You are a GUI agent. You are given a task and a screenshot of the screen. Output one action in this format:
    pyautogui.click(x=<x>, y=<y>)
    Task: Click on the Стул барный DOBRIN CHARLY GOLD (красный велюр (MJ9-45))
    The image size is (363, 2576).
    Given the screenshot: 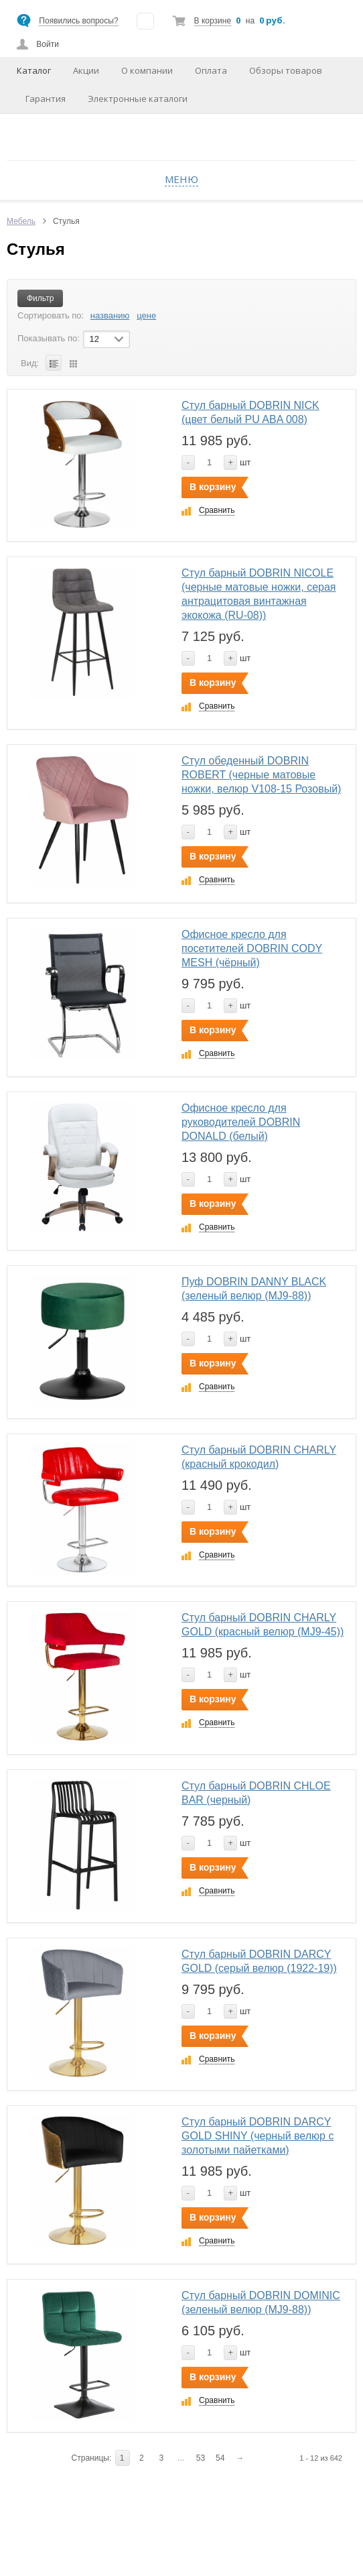 What is the action you would take?
    pyautogui.click(x=263, y=1624)
    